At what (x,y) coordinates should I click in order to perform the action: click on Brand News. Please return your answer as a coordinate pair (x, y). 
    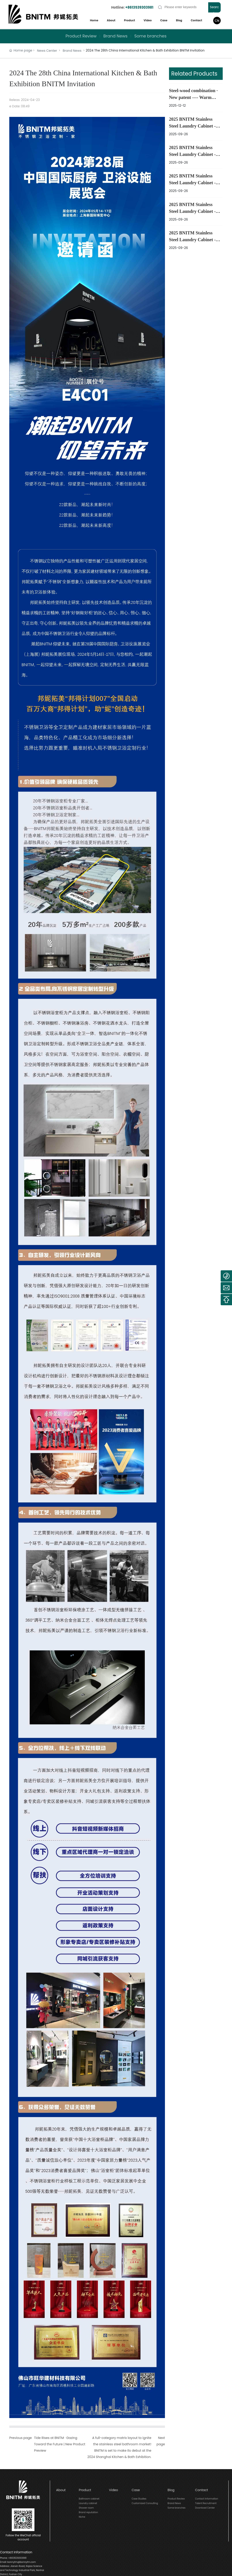
    Looking at the image, I should click on (115, 36).